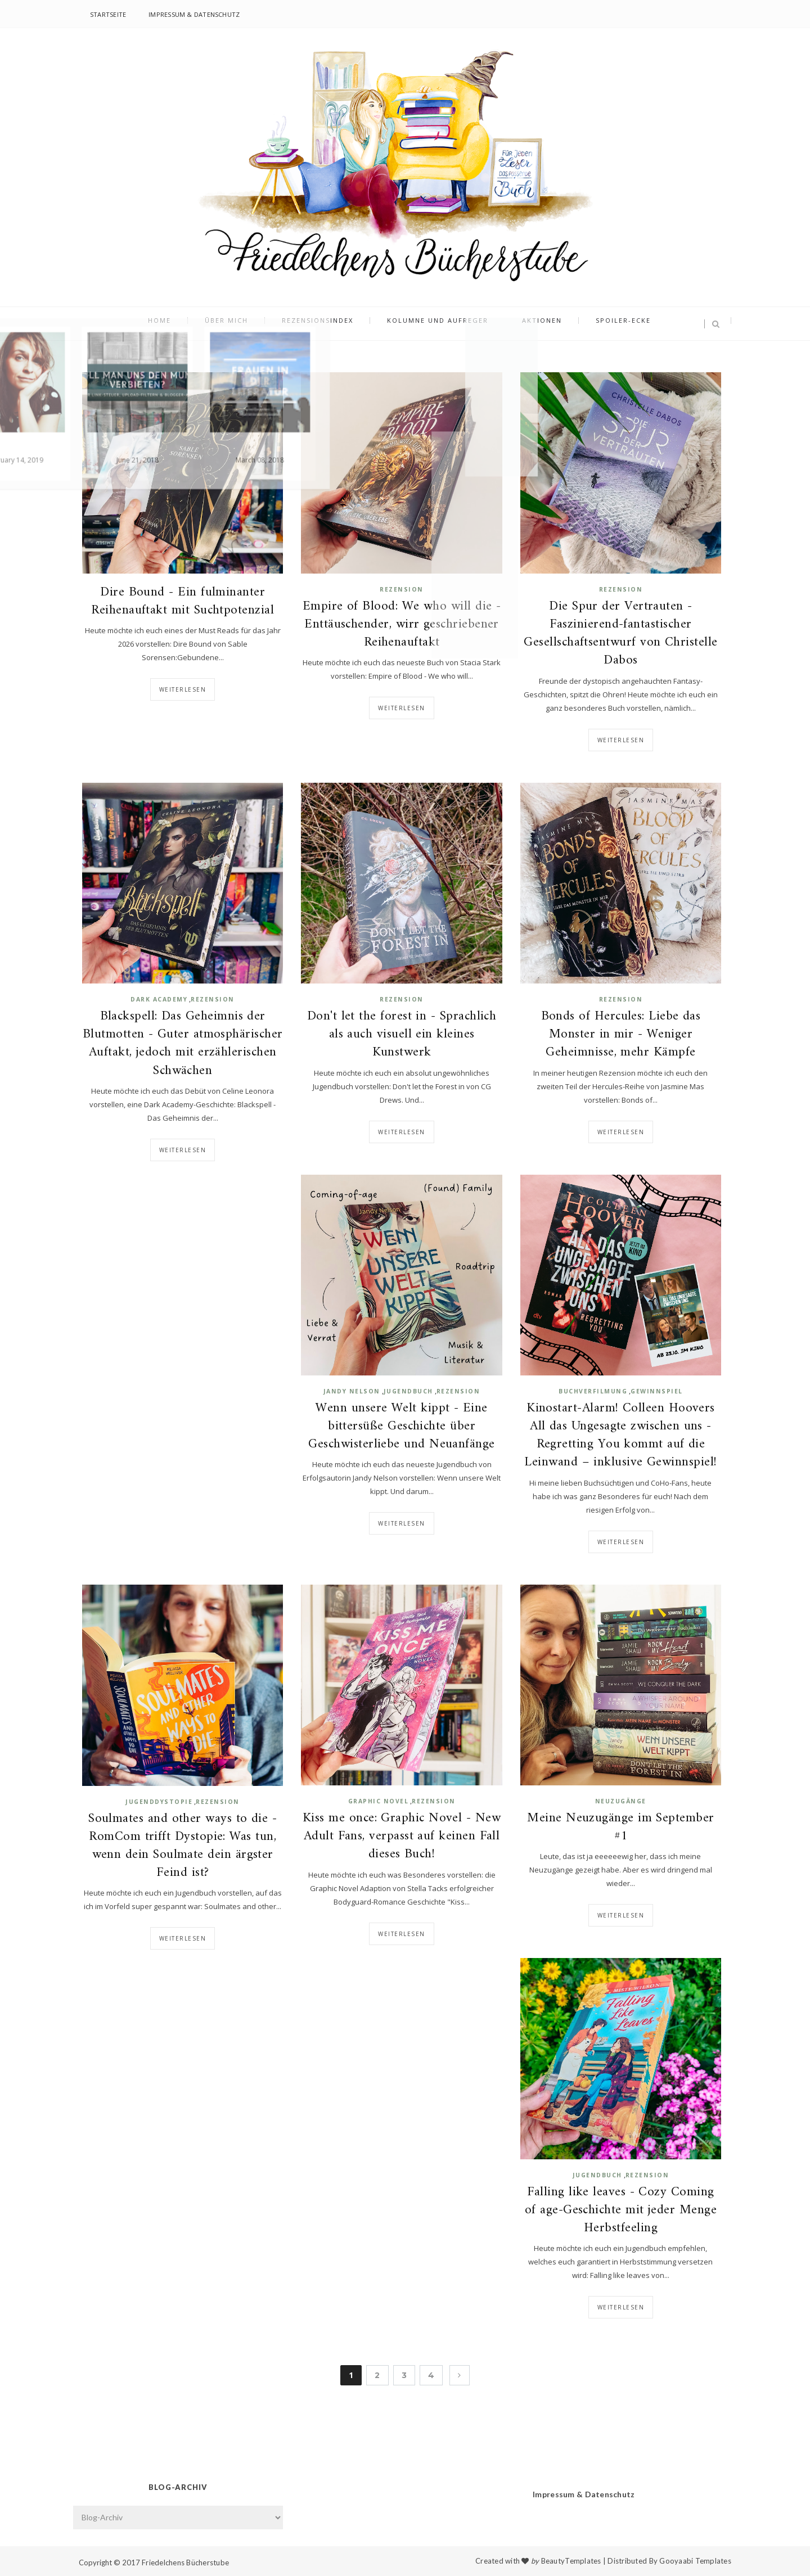 Image resolution: width=810 pixels, height=2576 pixels. I want to click on Aktionen, so click(525, 324).